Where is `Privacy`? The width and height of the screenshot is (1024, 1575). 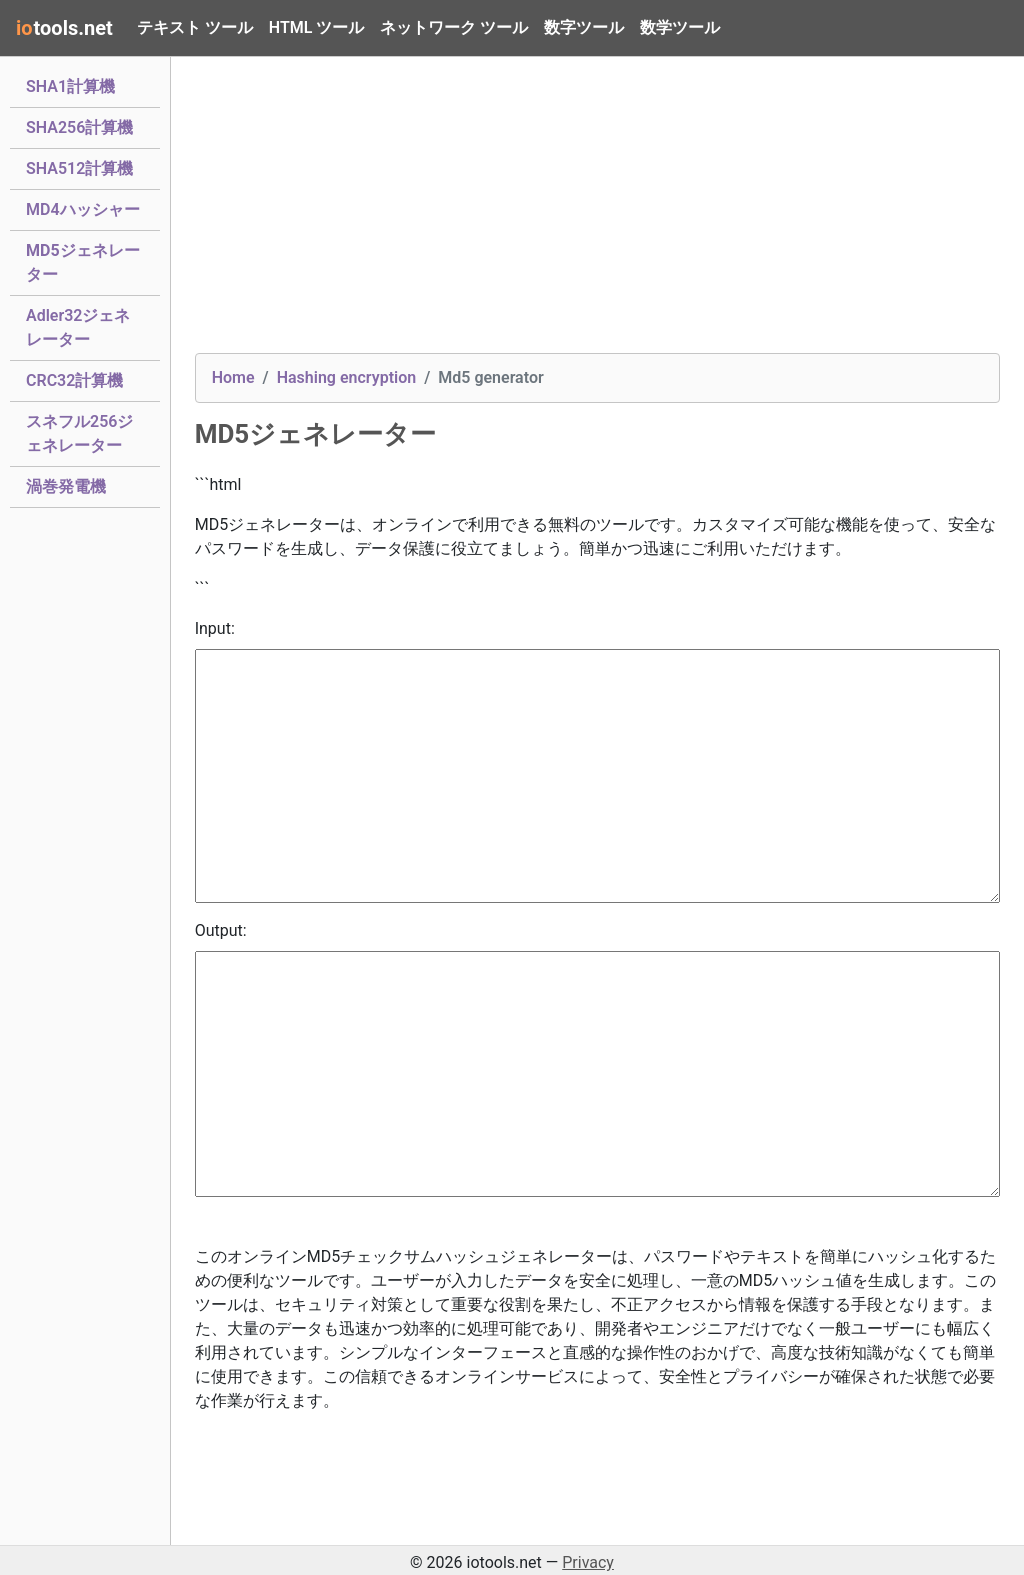
Privacy is located at coordinates (588, 1562).